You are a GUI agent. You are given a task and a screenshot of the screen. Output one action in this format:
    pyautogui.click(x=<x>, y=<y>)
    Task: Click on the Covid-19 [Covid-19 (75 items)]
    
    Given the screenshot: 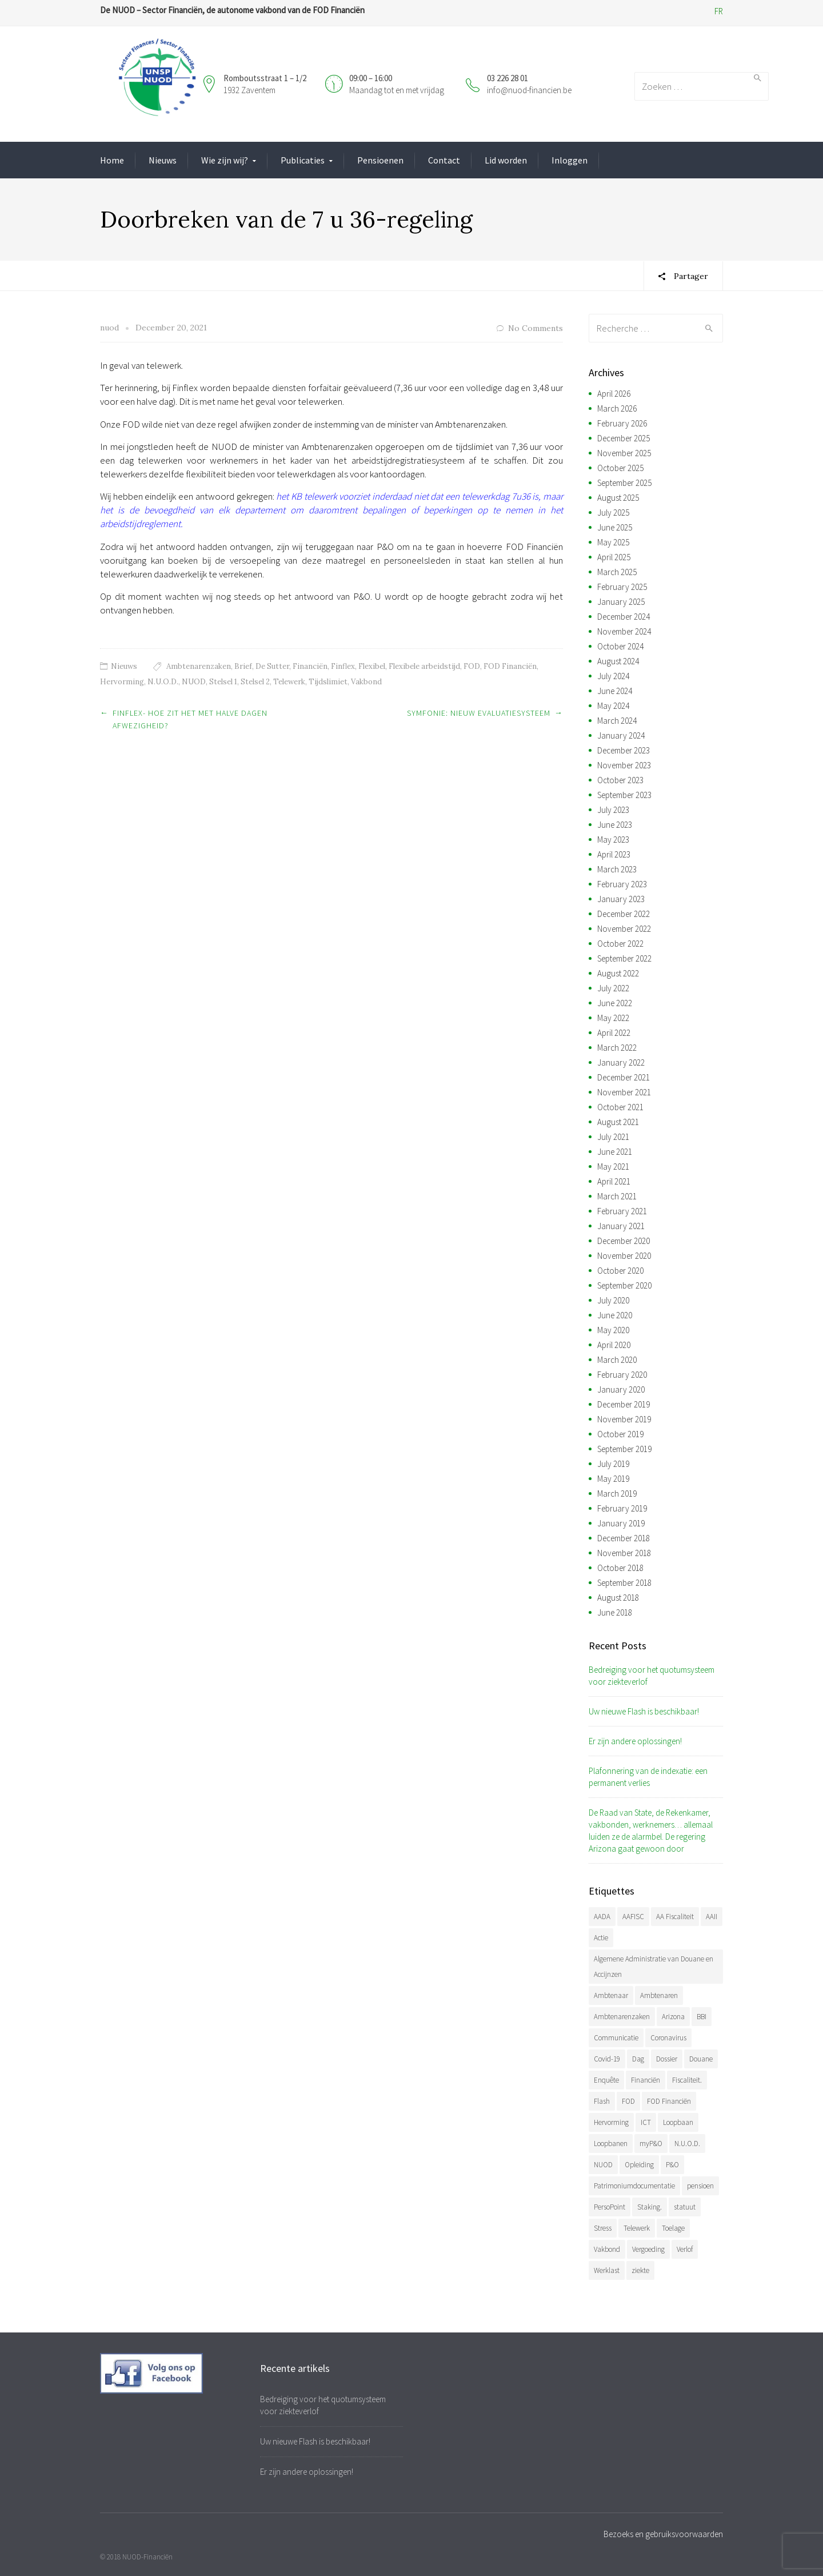 What is the action you would take?
    pyautogui.click(x=607, y=2059)
    